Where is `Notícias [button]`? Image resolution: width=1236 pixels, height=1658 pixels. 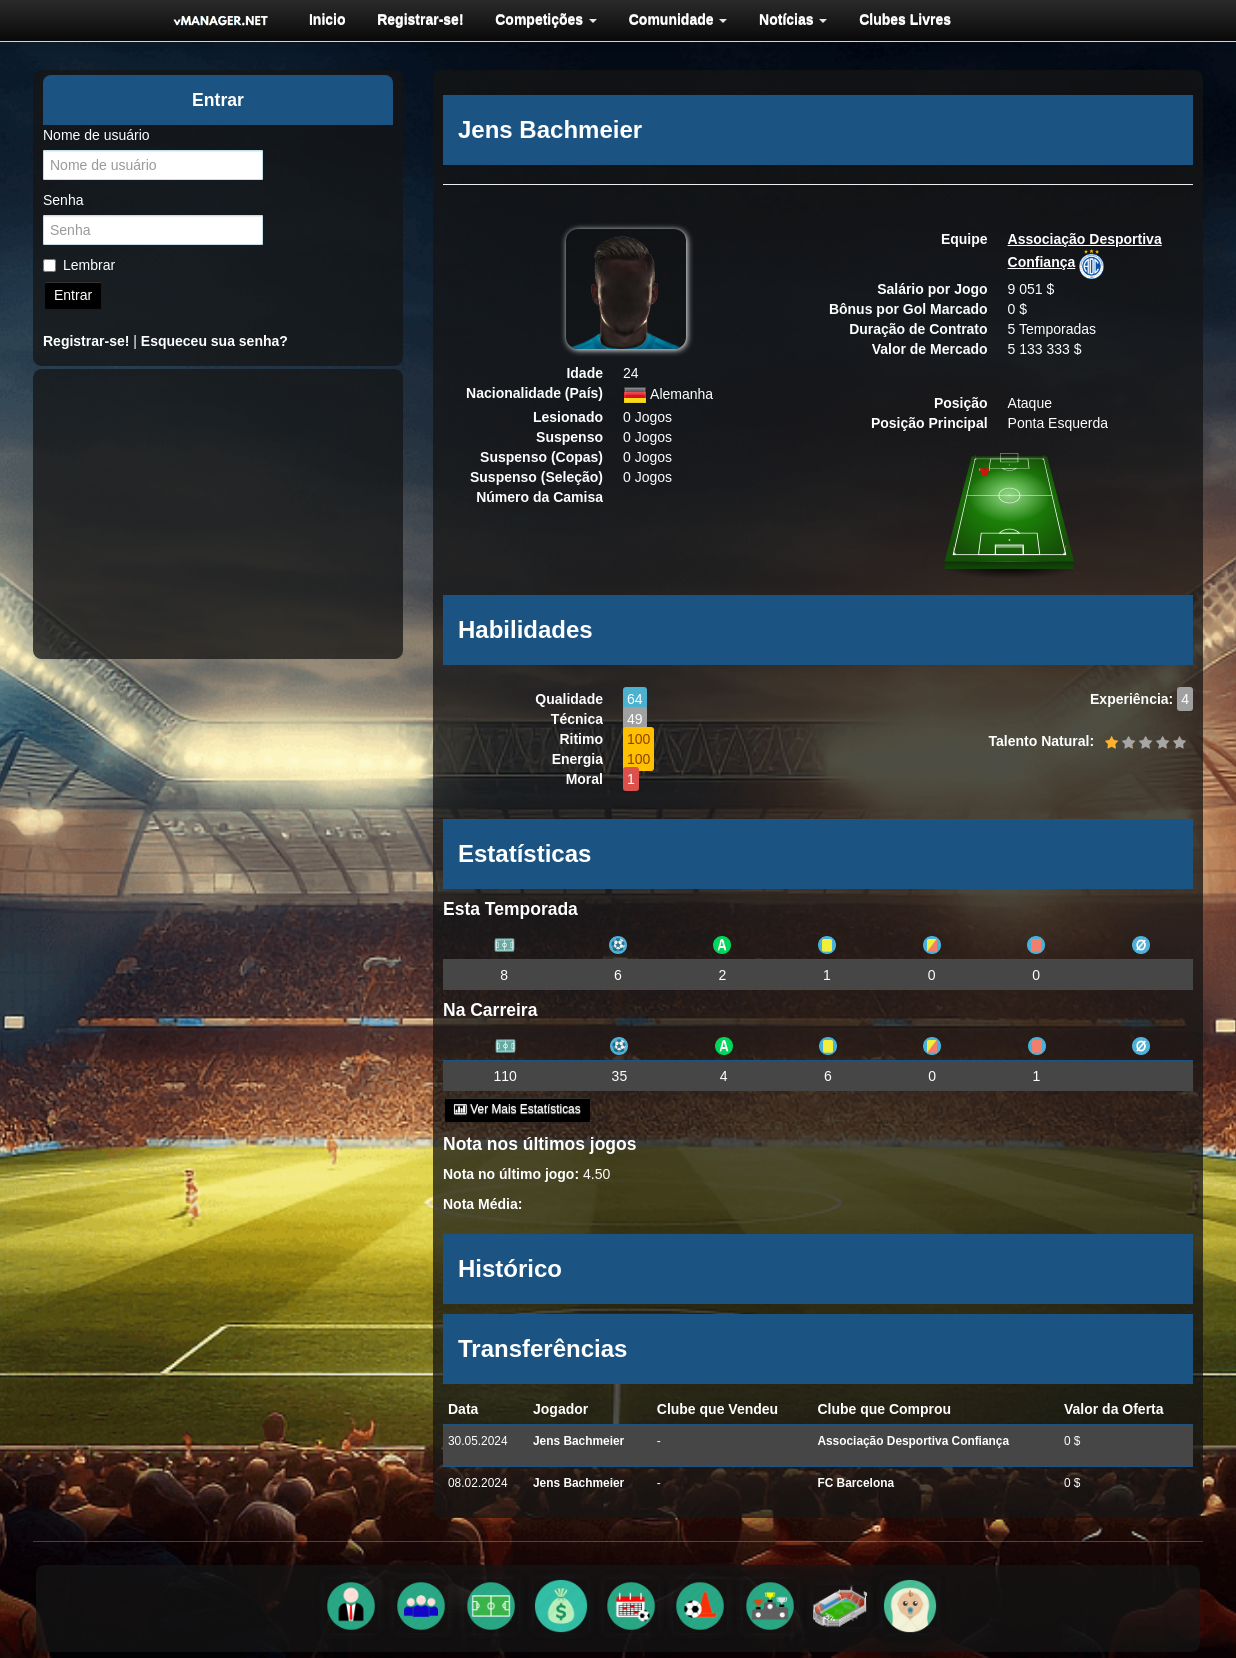 Notícias [button] is located at coordinates (785, 19).